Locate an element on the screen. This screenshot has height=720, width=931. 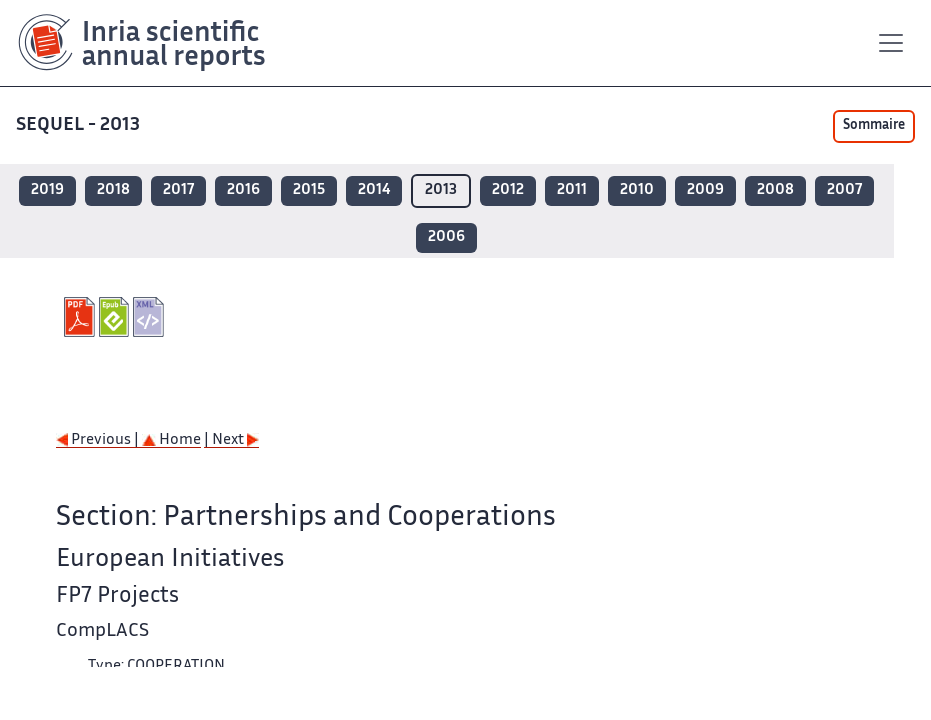
2007 is located at coordinates (844, 190).